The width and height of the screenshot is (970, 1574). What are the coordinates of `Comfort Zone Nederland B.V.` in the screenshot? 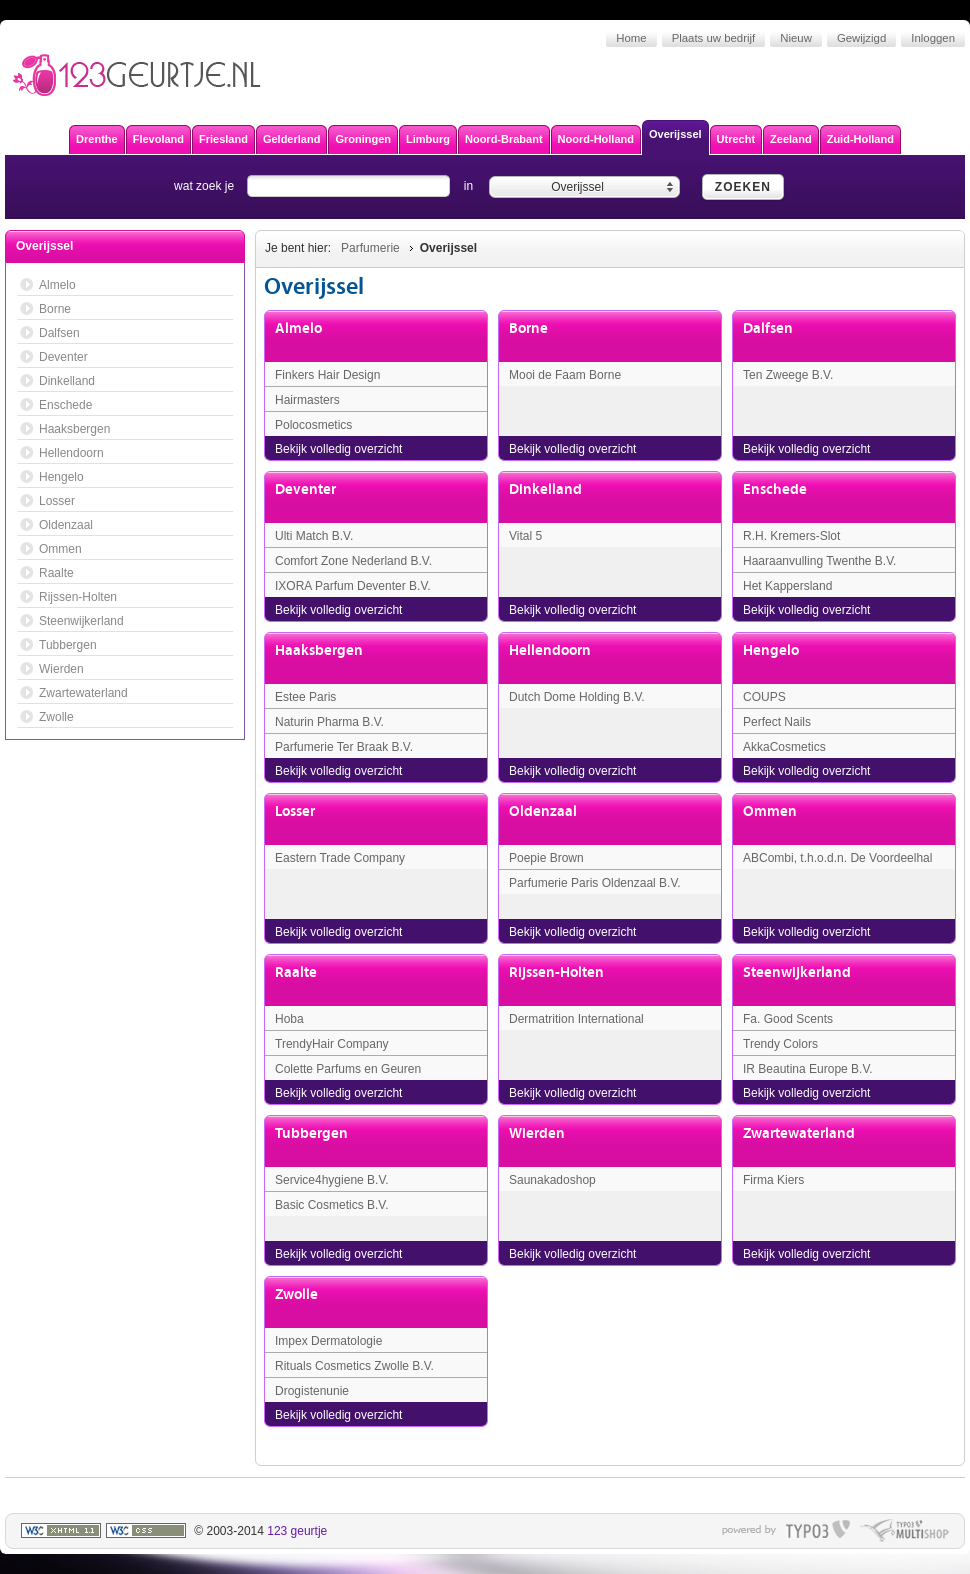 It's located at (353, 561).